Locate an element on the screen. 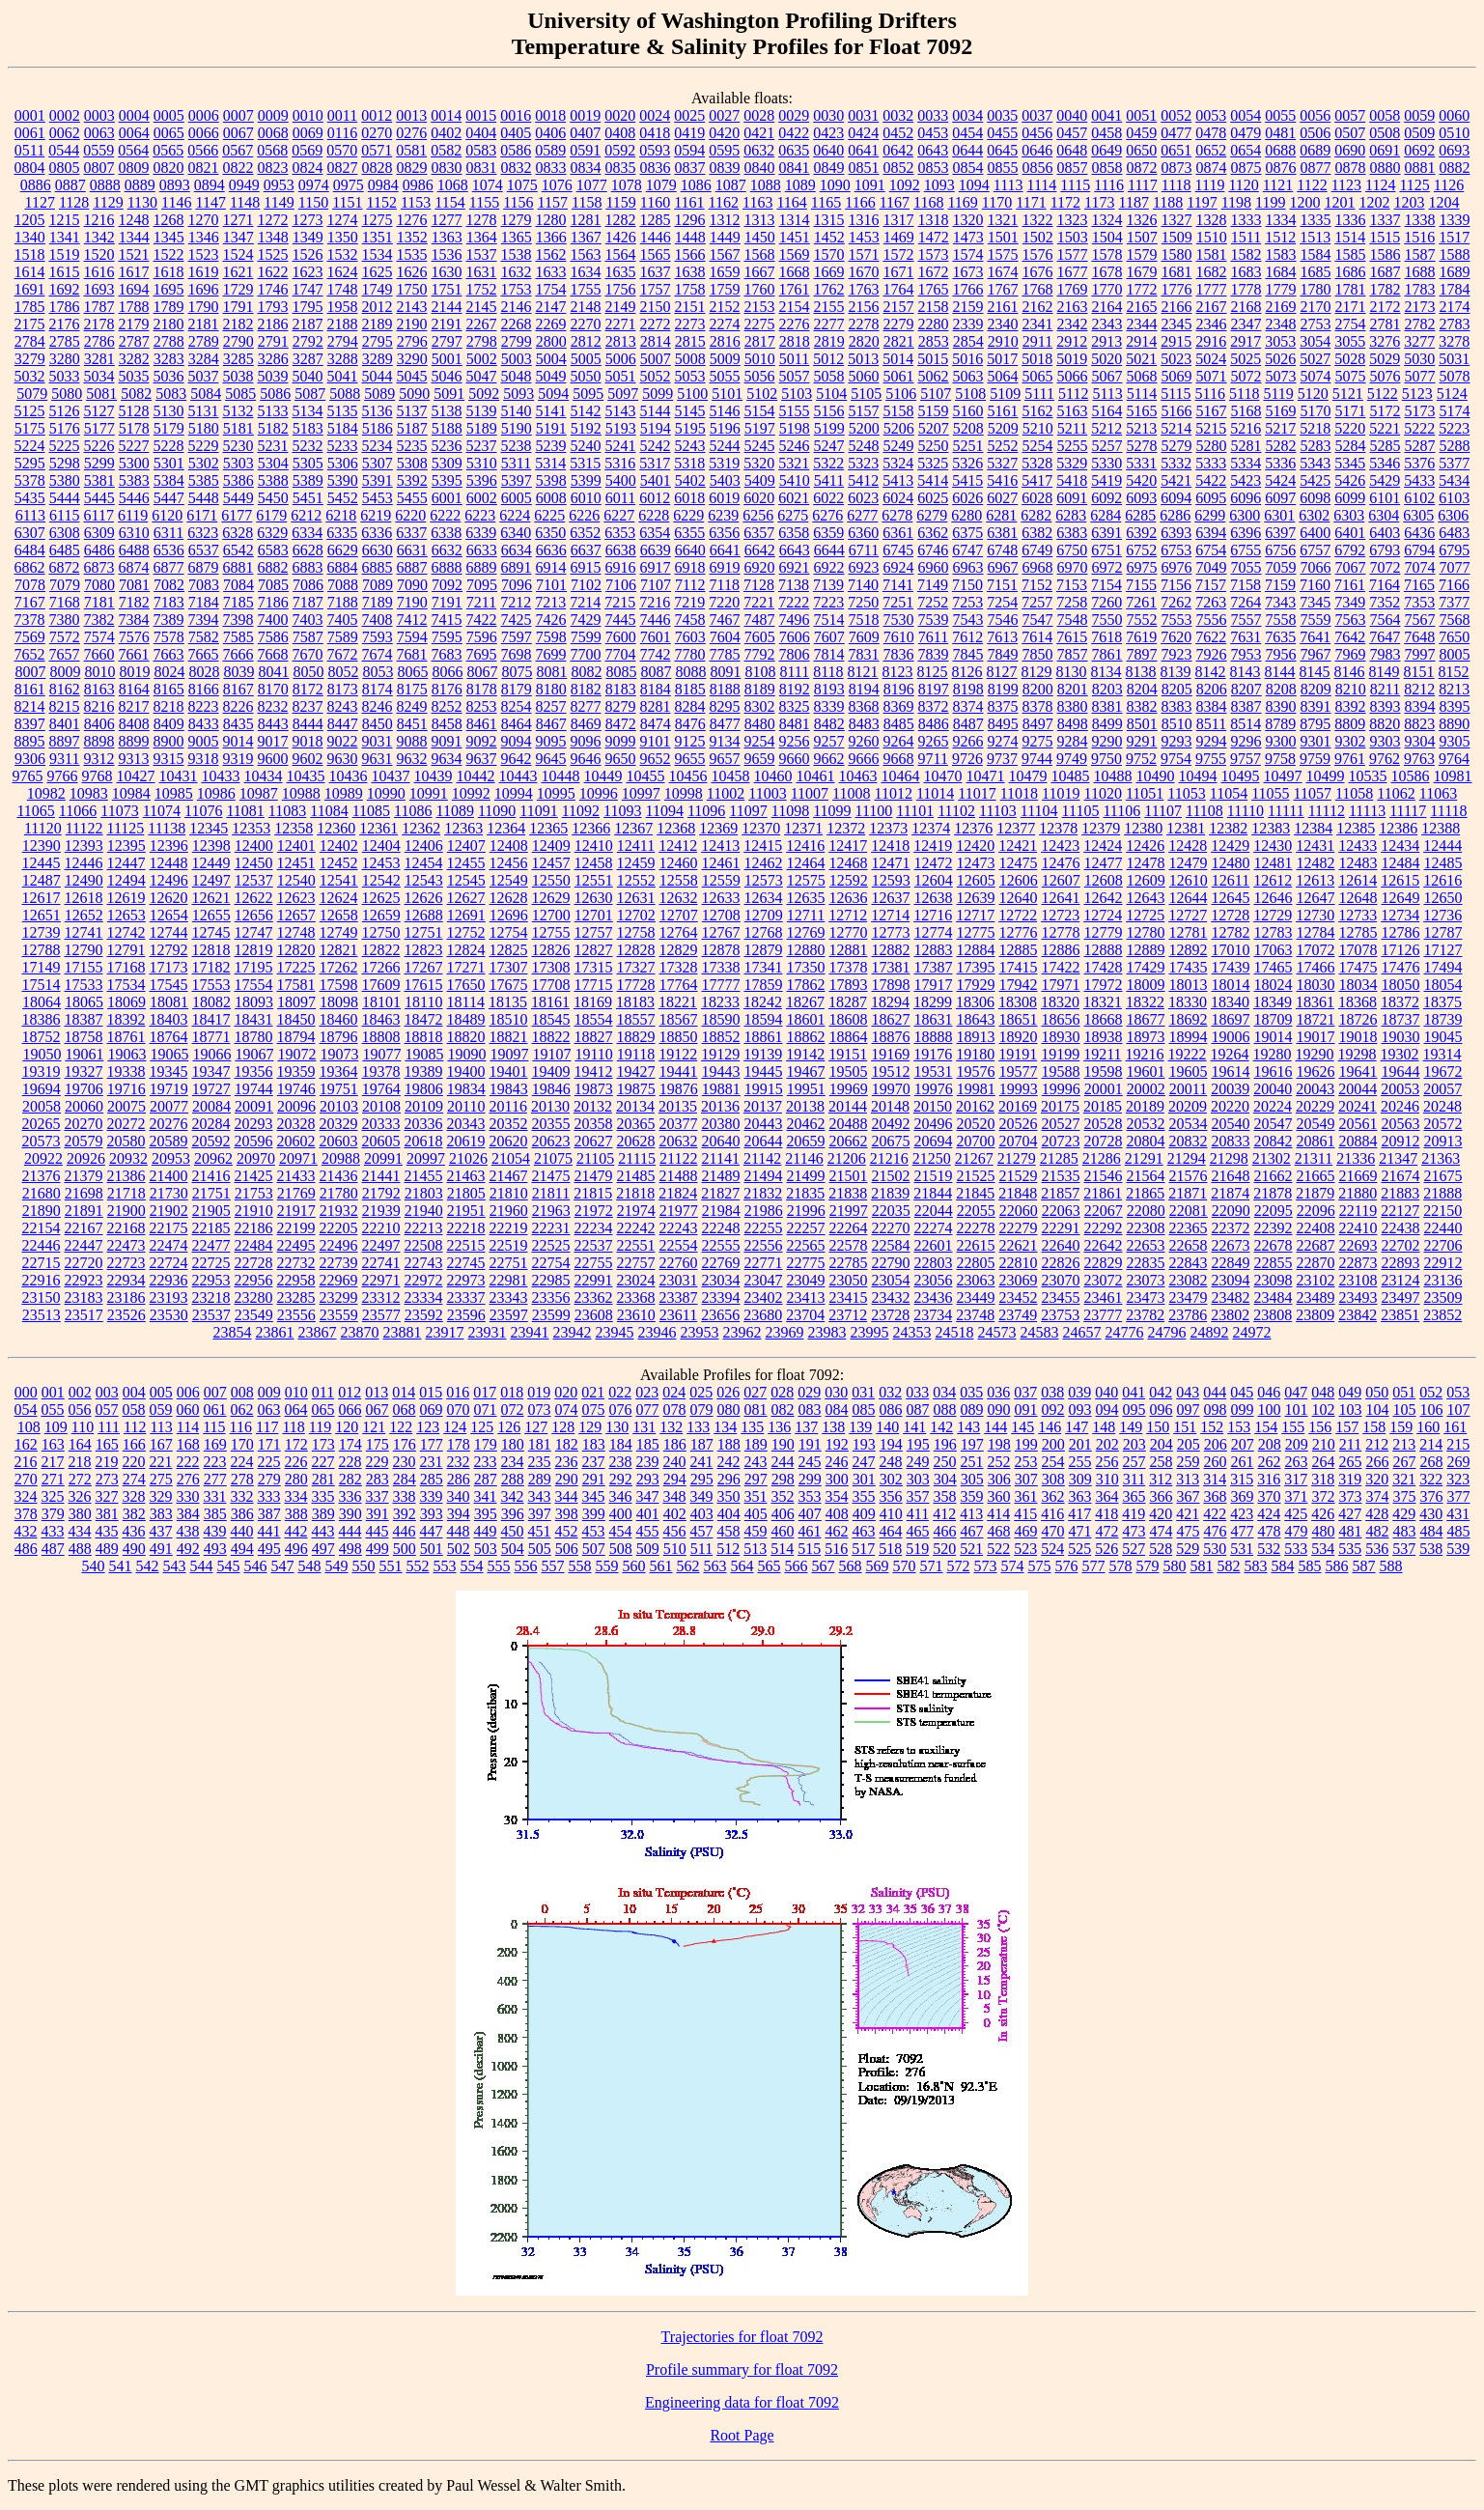 The height and width of the screenshot is (2510, 1484). 19110 is located at coordinates (593, 1054).